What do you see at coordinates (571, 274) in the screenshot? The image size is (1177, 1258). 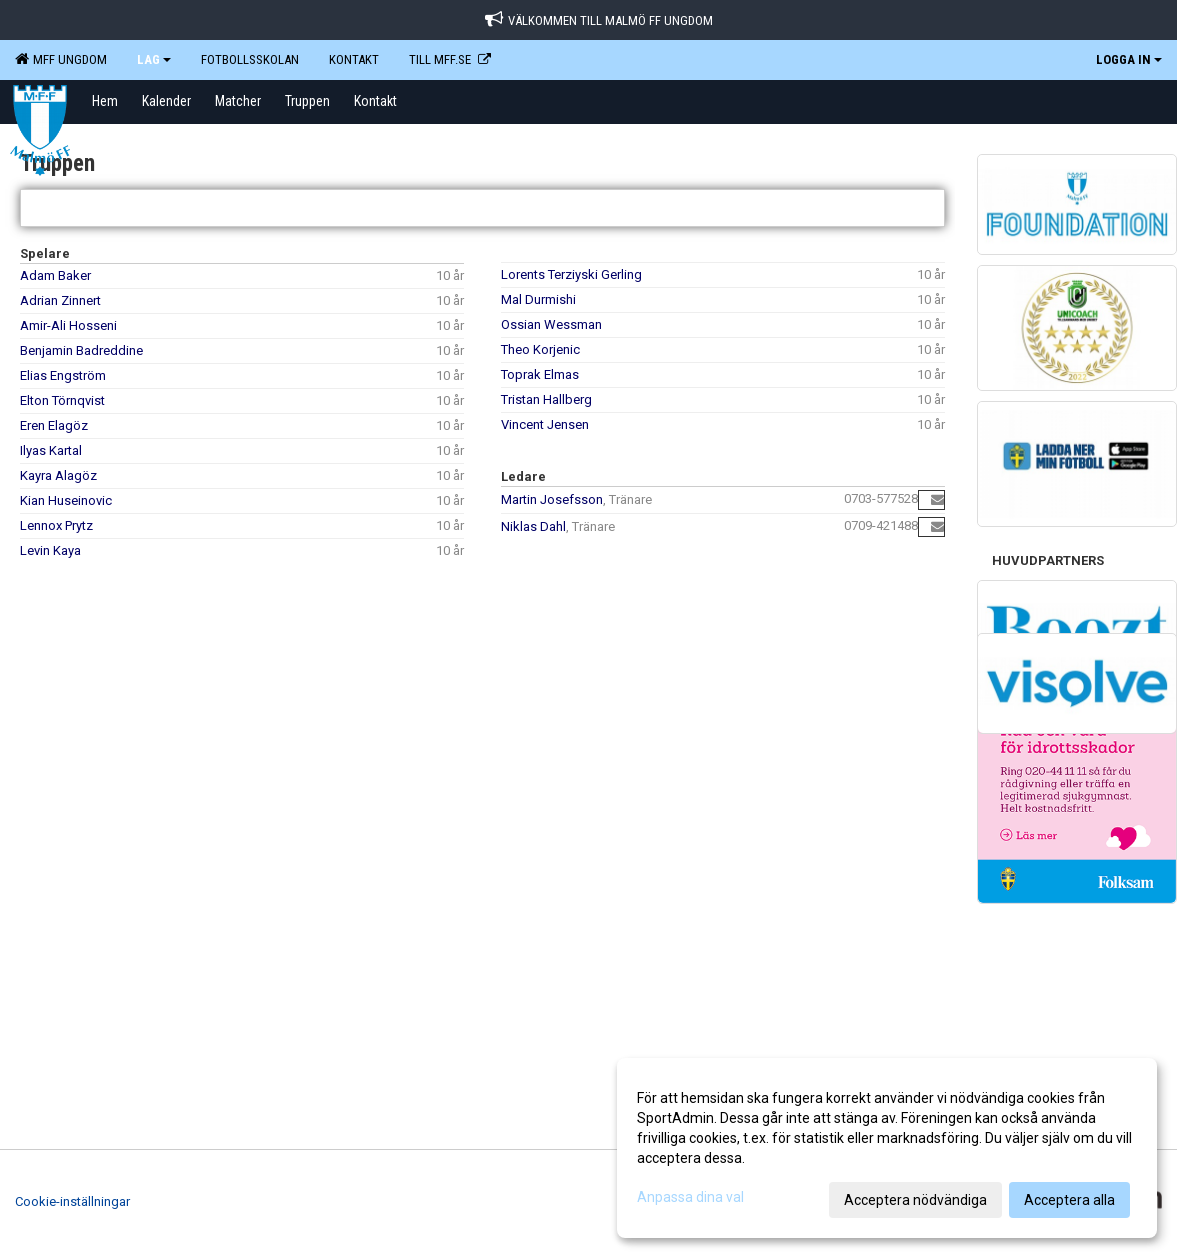 I see `Lorents Terziyski Gerling` at bounding box center [571, 274].